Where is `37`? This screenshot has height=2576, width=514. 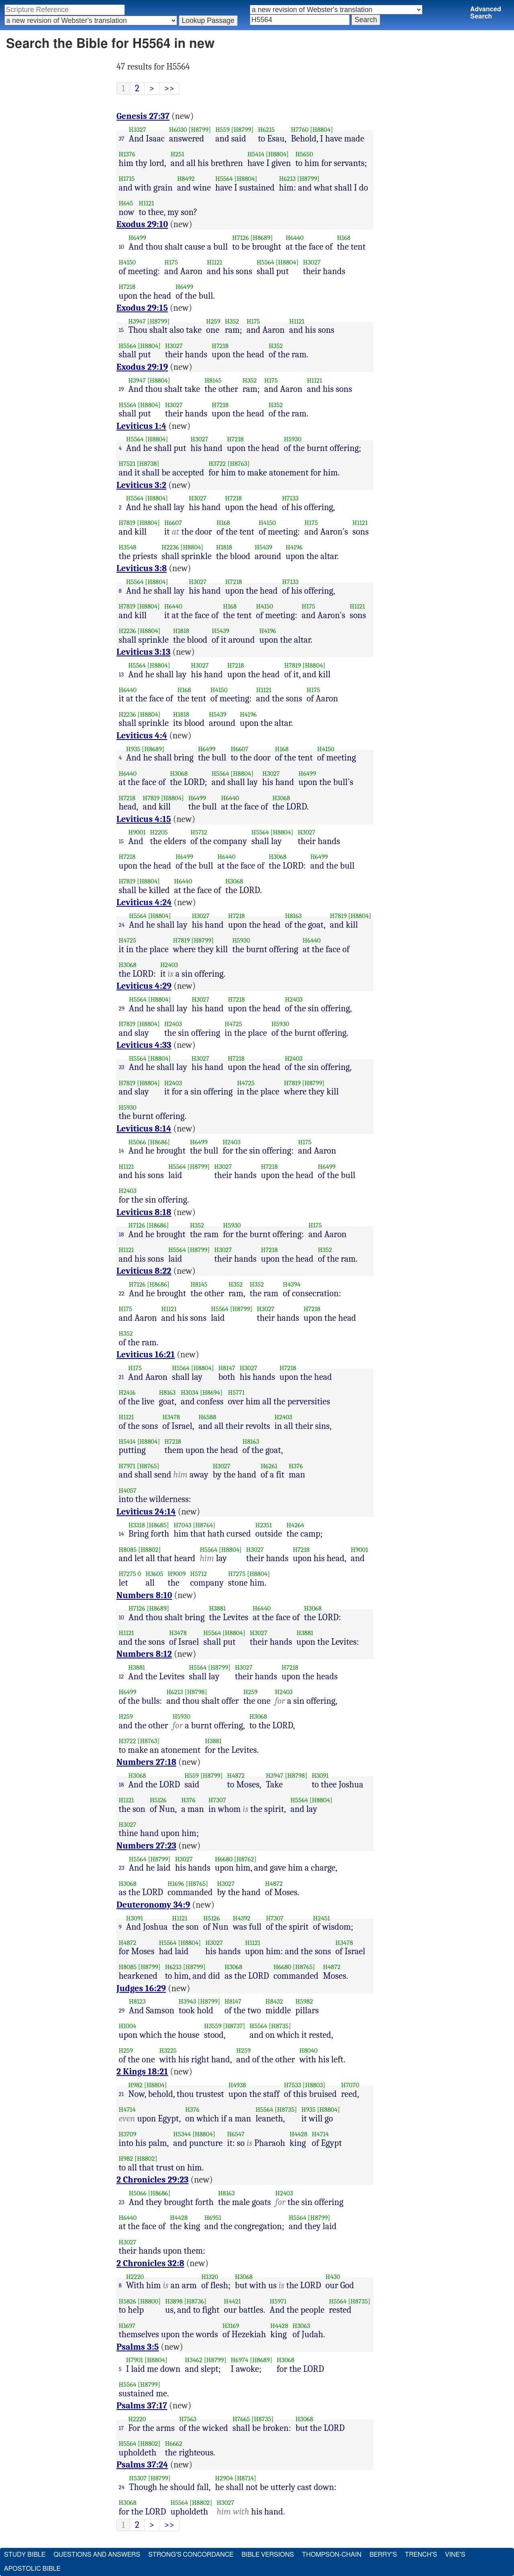
37 is located at coordinates (121, 138).